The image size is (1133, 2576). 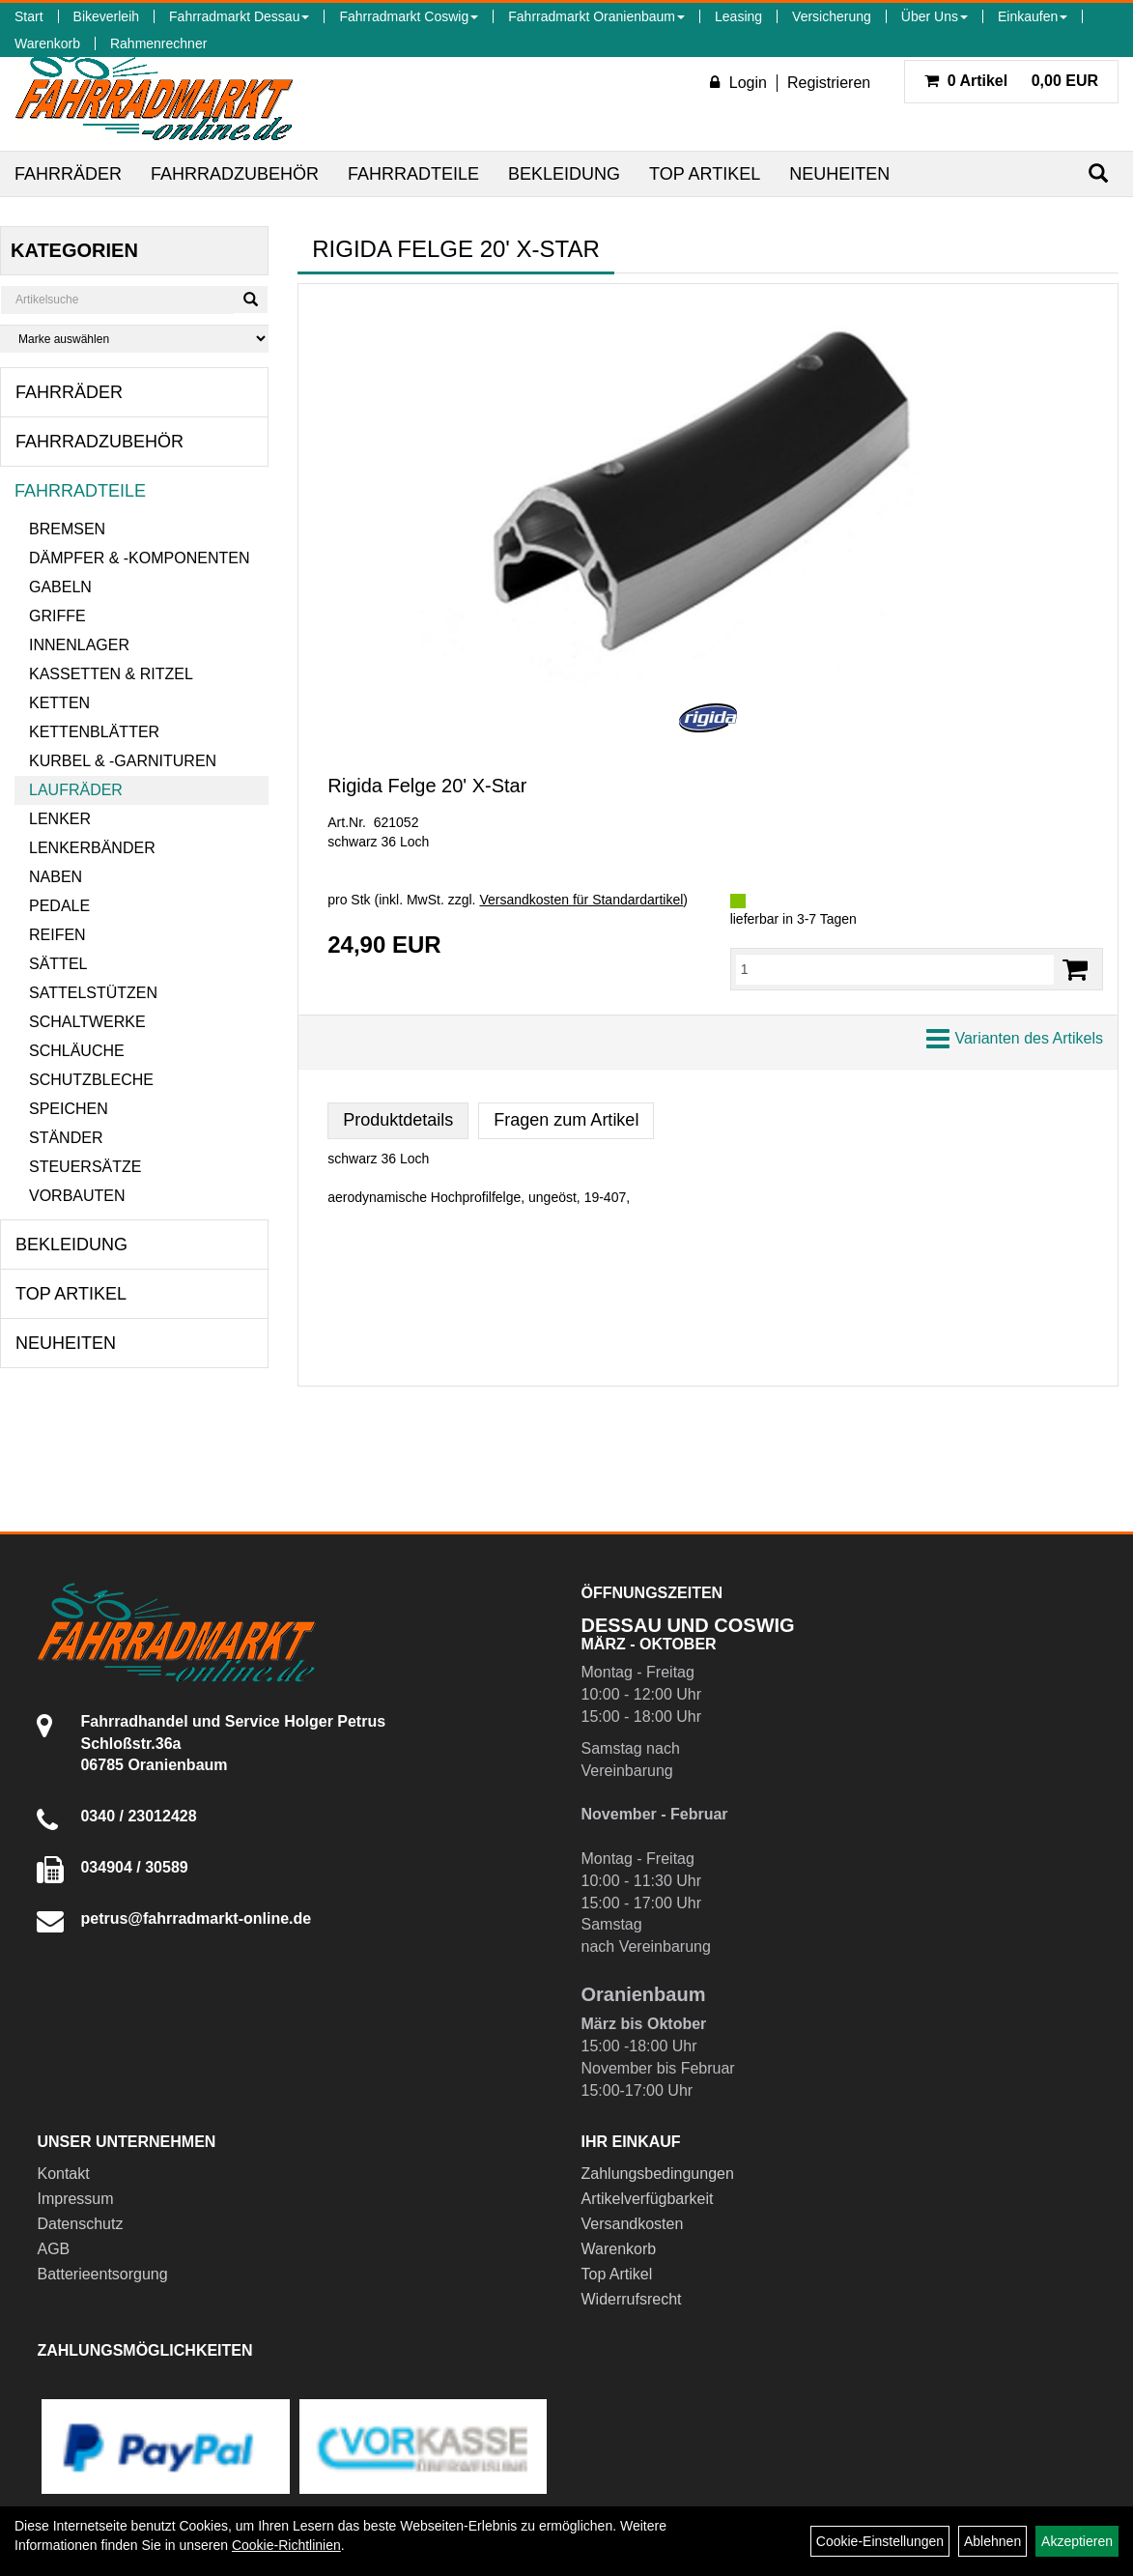 I want to click on Ketten, so click(x=59, y=703).